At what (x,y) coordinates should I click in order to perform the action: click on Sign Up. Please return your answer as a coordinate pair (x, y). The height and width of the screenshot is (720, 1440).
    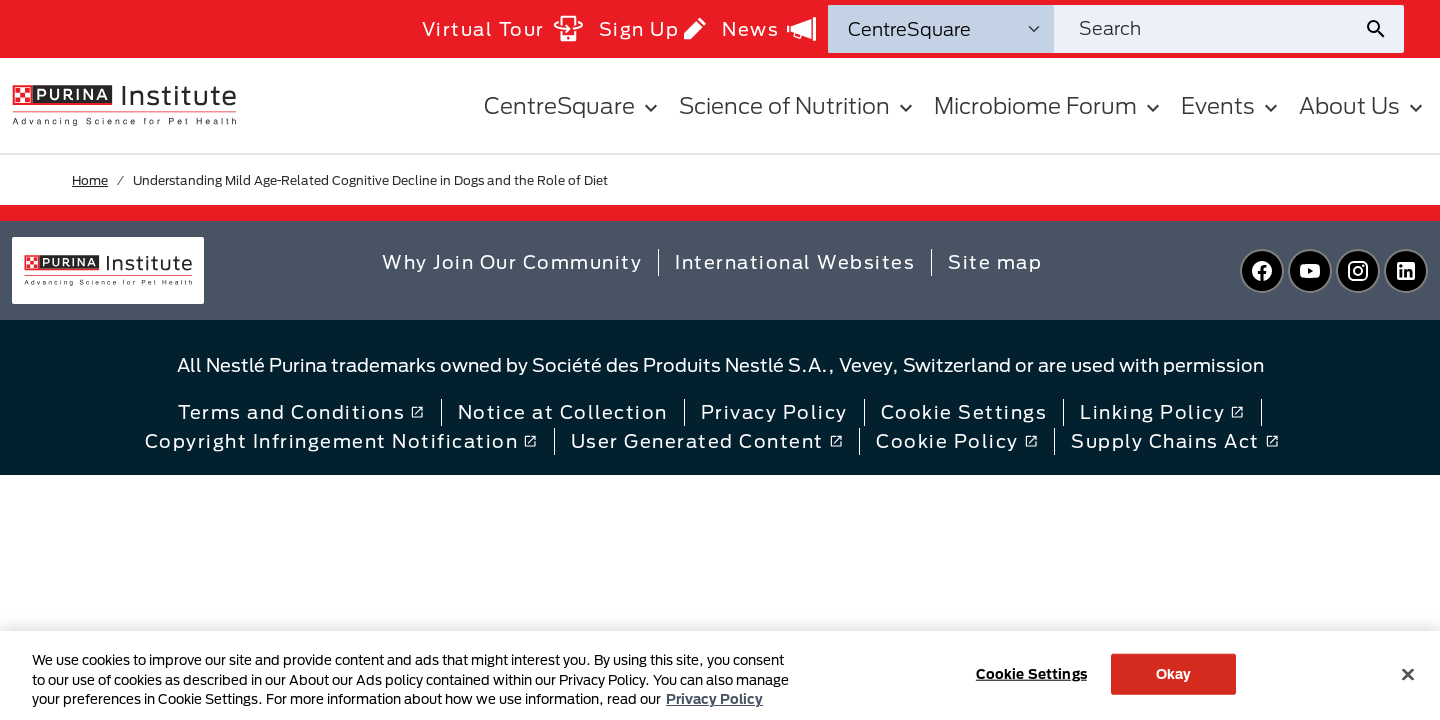
    Looking at the image, I should click on (653, 28).